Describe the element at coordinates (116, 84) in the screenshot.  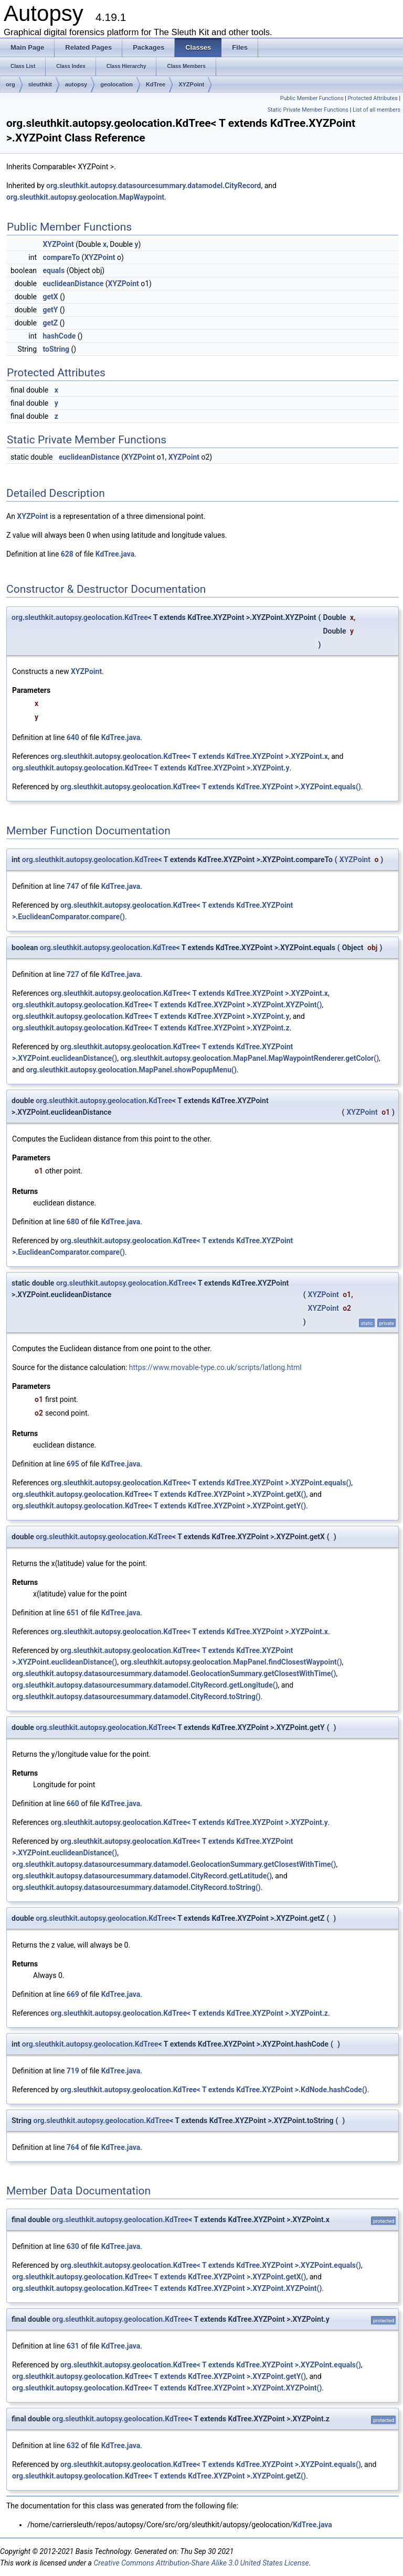
I see `geolocation` at that location.